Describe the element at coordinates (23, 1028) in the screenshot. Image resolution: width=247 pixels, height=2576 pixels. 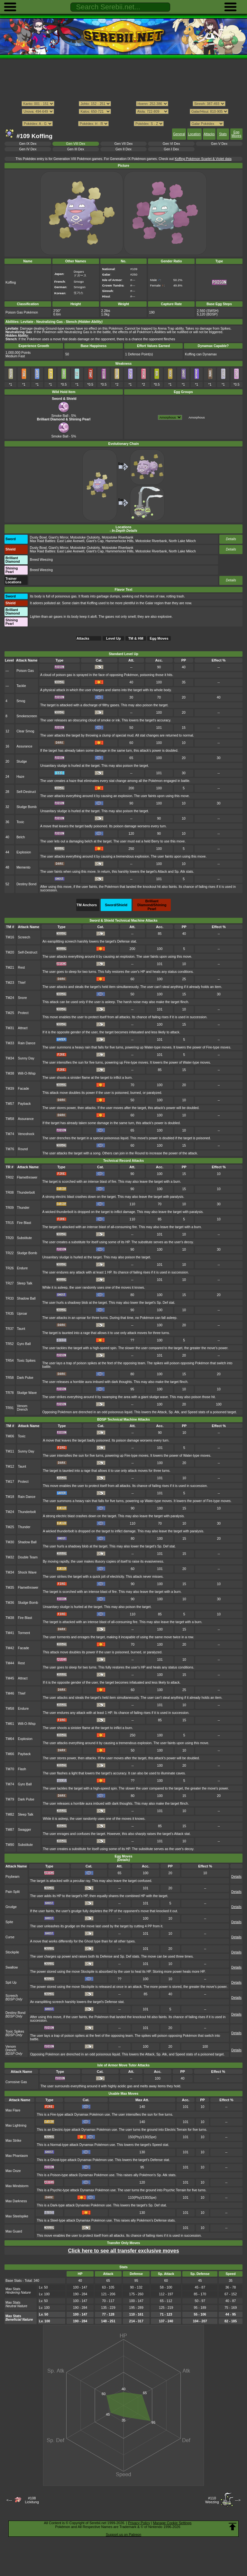
I see `Attract` at that location.